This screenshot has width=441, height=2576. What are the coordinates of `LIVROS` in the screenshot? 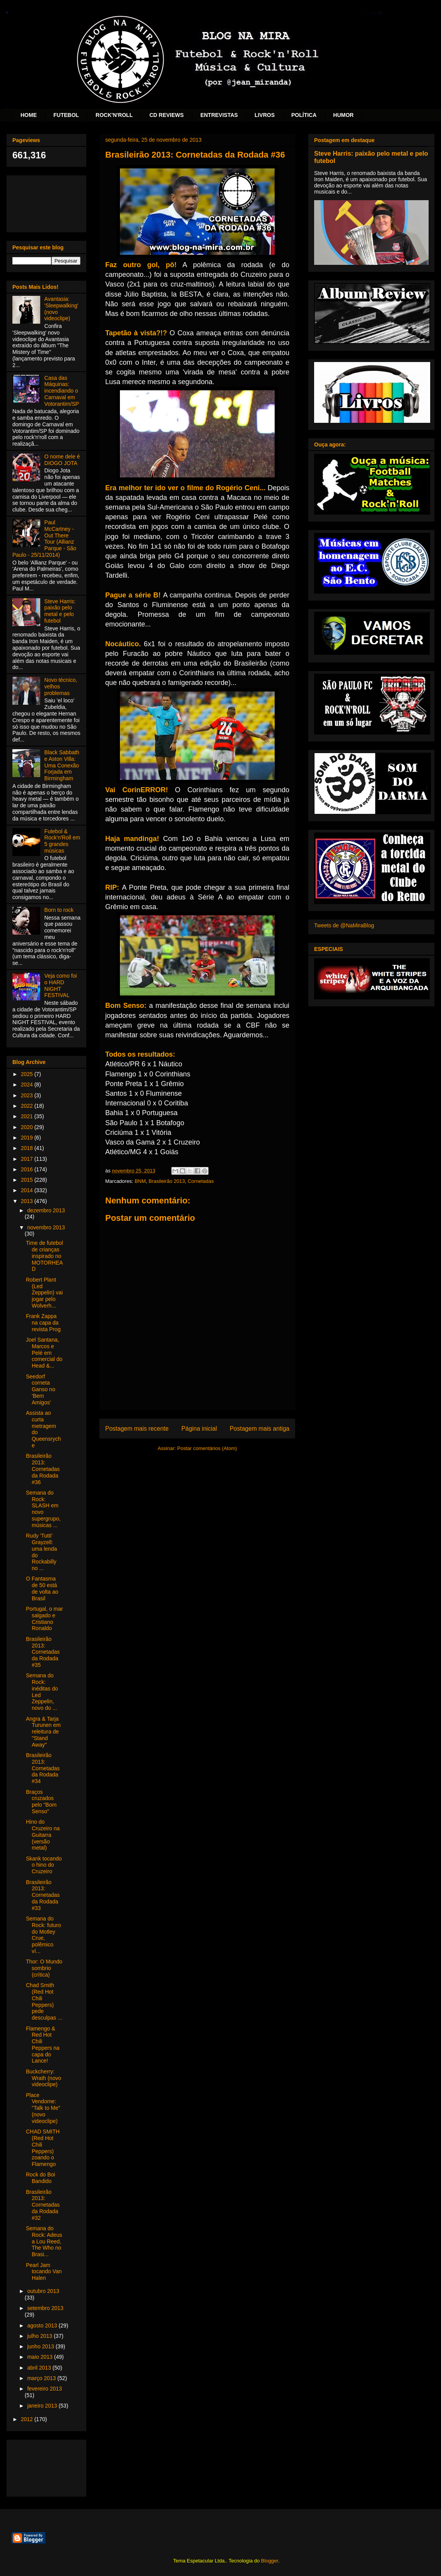 It's located at (265, 115).